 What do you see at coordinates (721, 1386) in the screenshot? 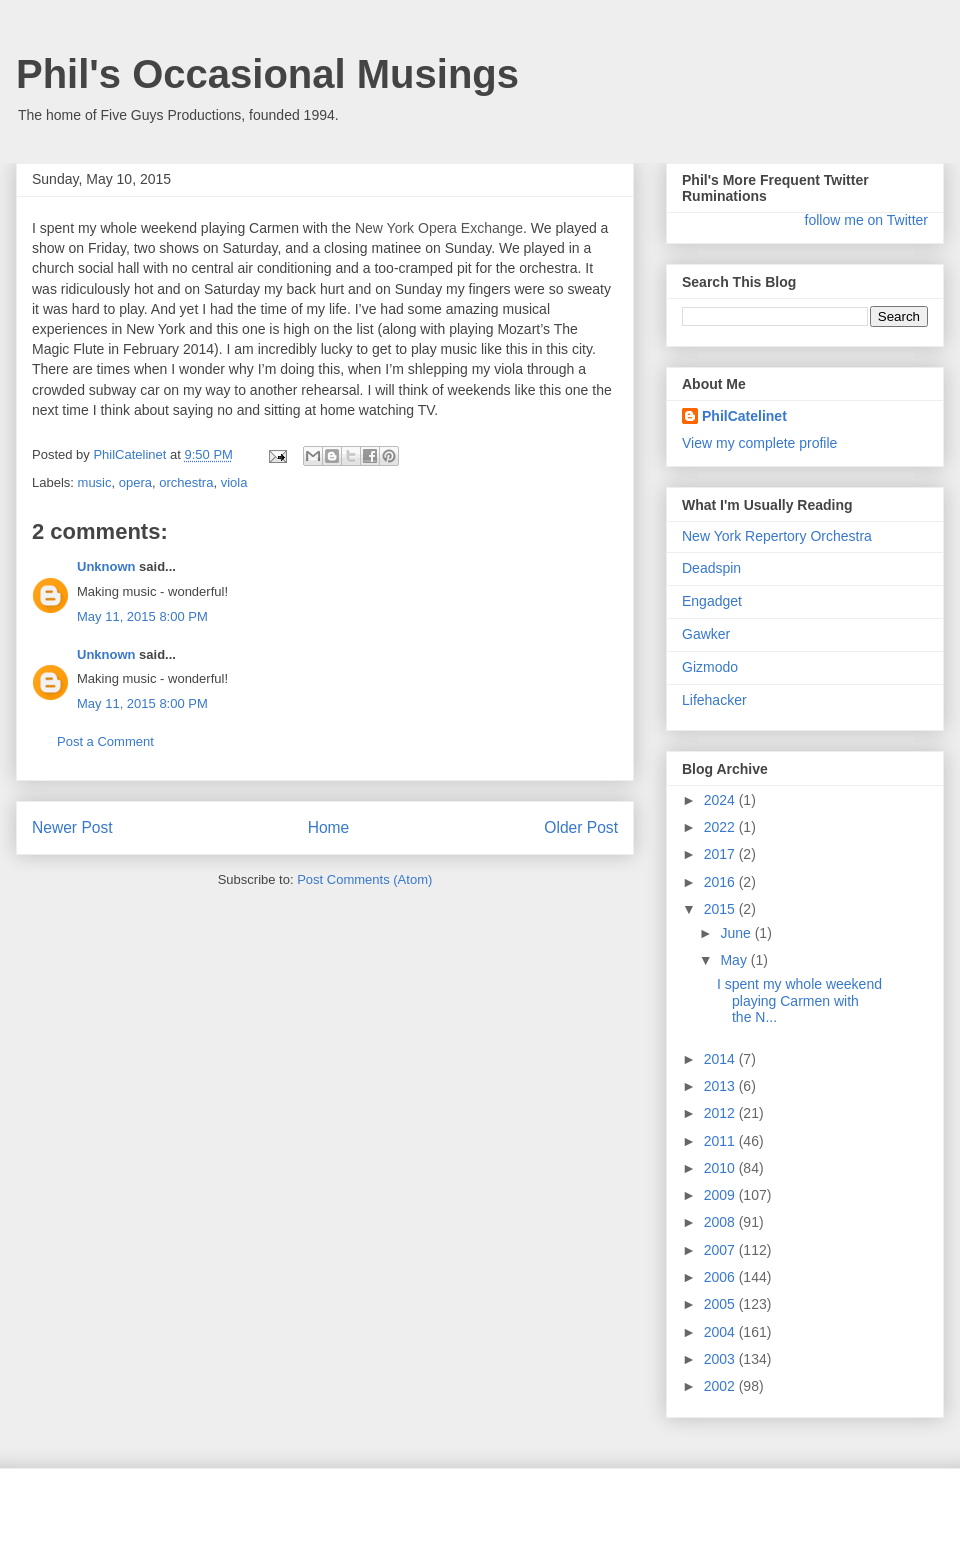
I see `2002` at bounding box center [721, 1386].